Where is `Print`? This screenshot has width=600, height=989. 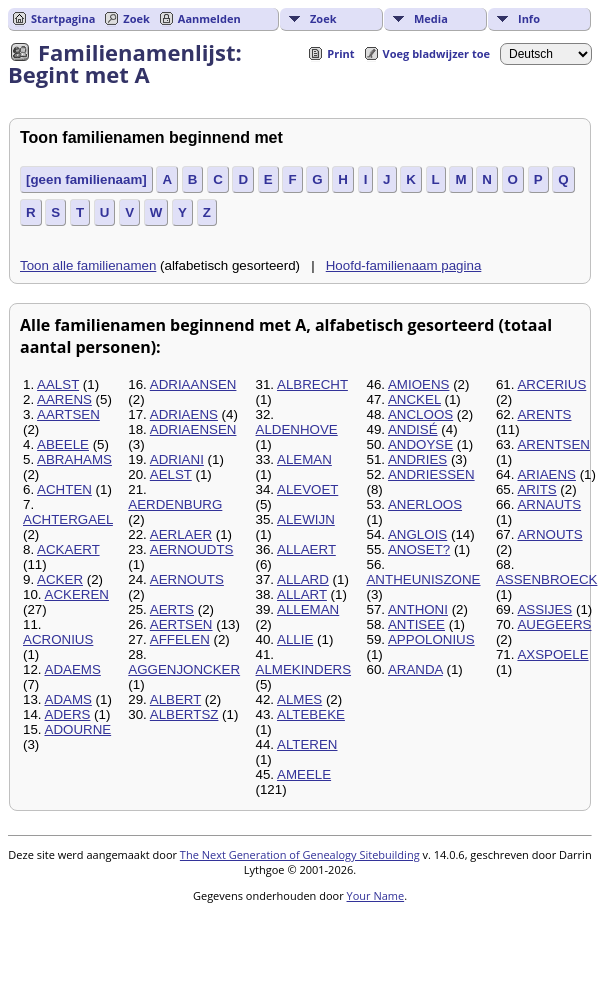 Print is located at coordinates (340, 53).